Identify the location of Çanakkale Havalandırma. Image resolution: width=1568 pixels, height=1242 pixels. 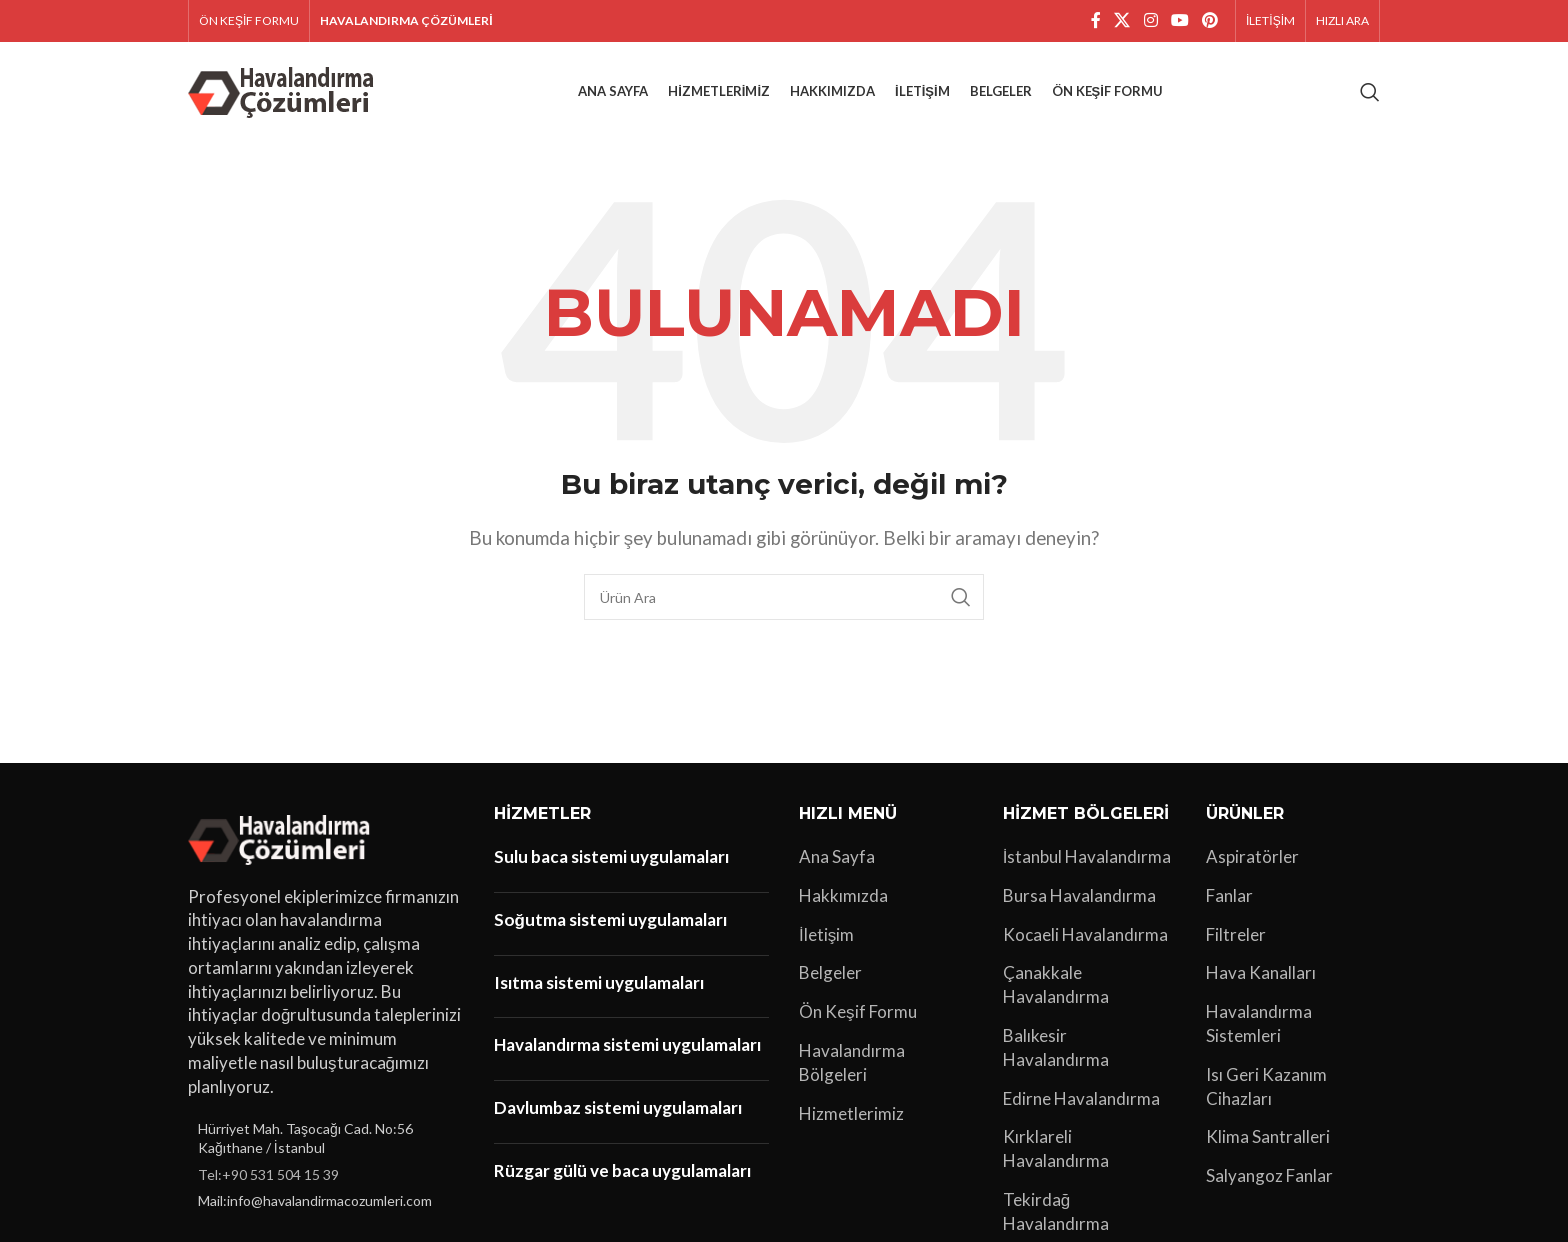
(1056, 985).